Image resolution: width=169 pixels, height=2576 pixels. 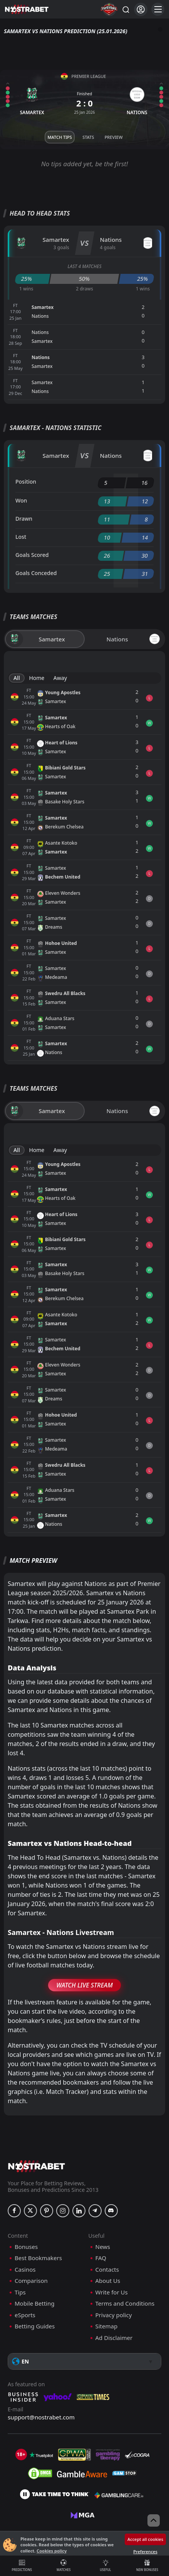 What do you see at coordinates (101, 2258) in the screenshot?
I see `FAQ` at bounding box center [101, 2258].